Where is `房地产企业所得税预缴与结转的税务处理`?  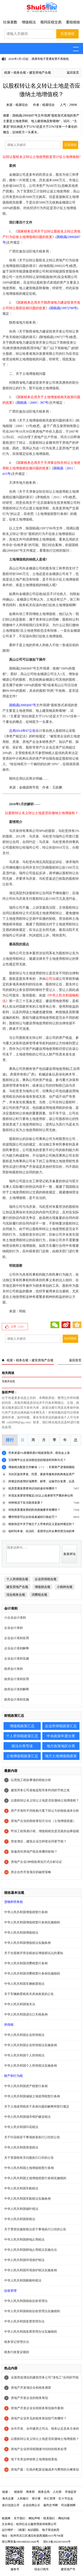 房地产企业所得税预缴与结转的税务处理 is located at coordinates (39, 2449).